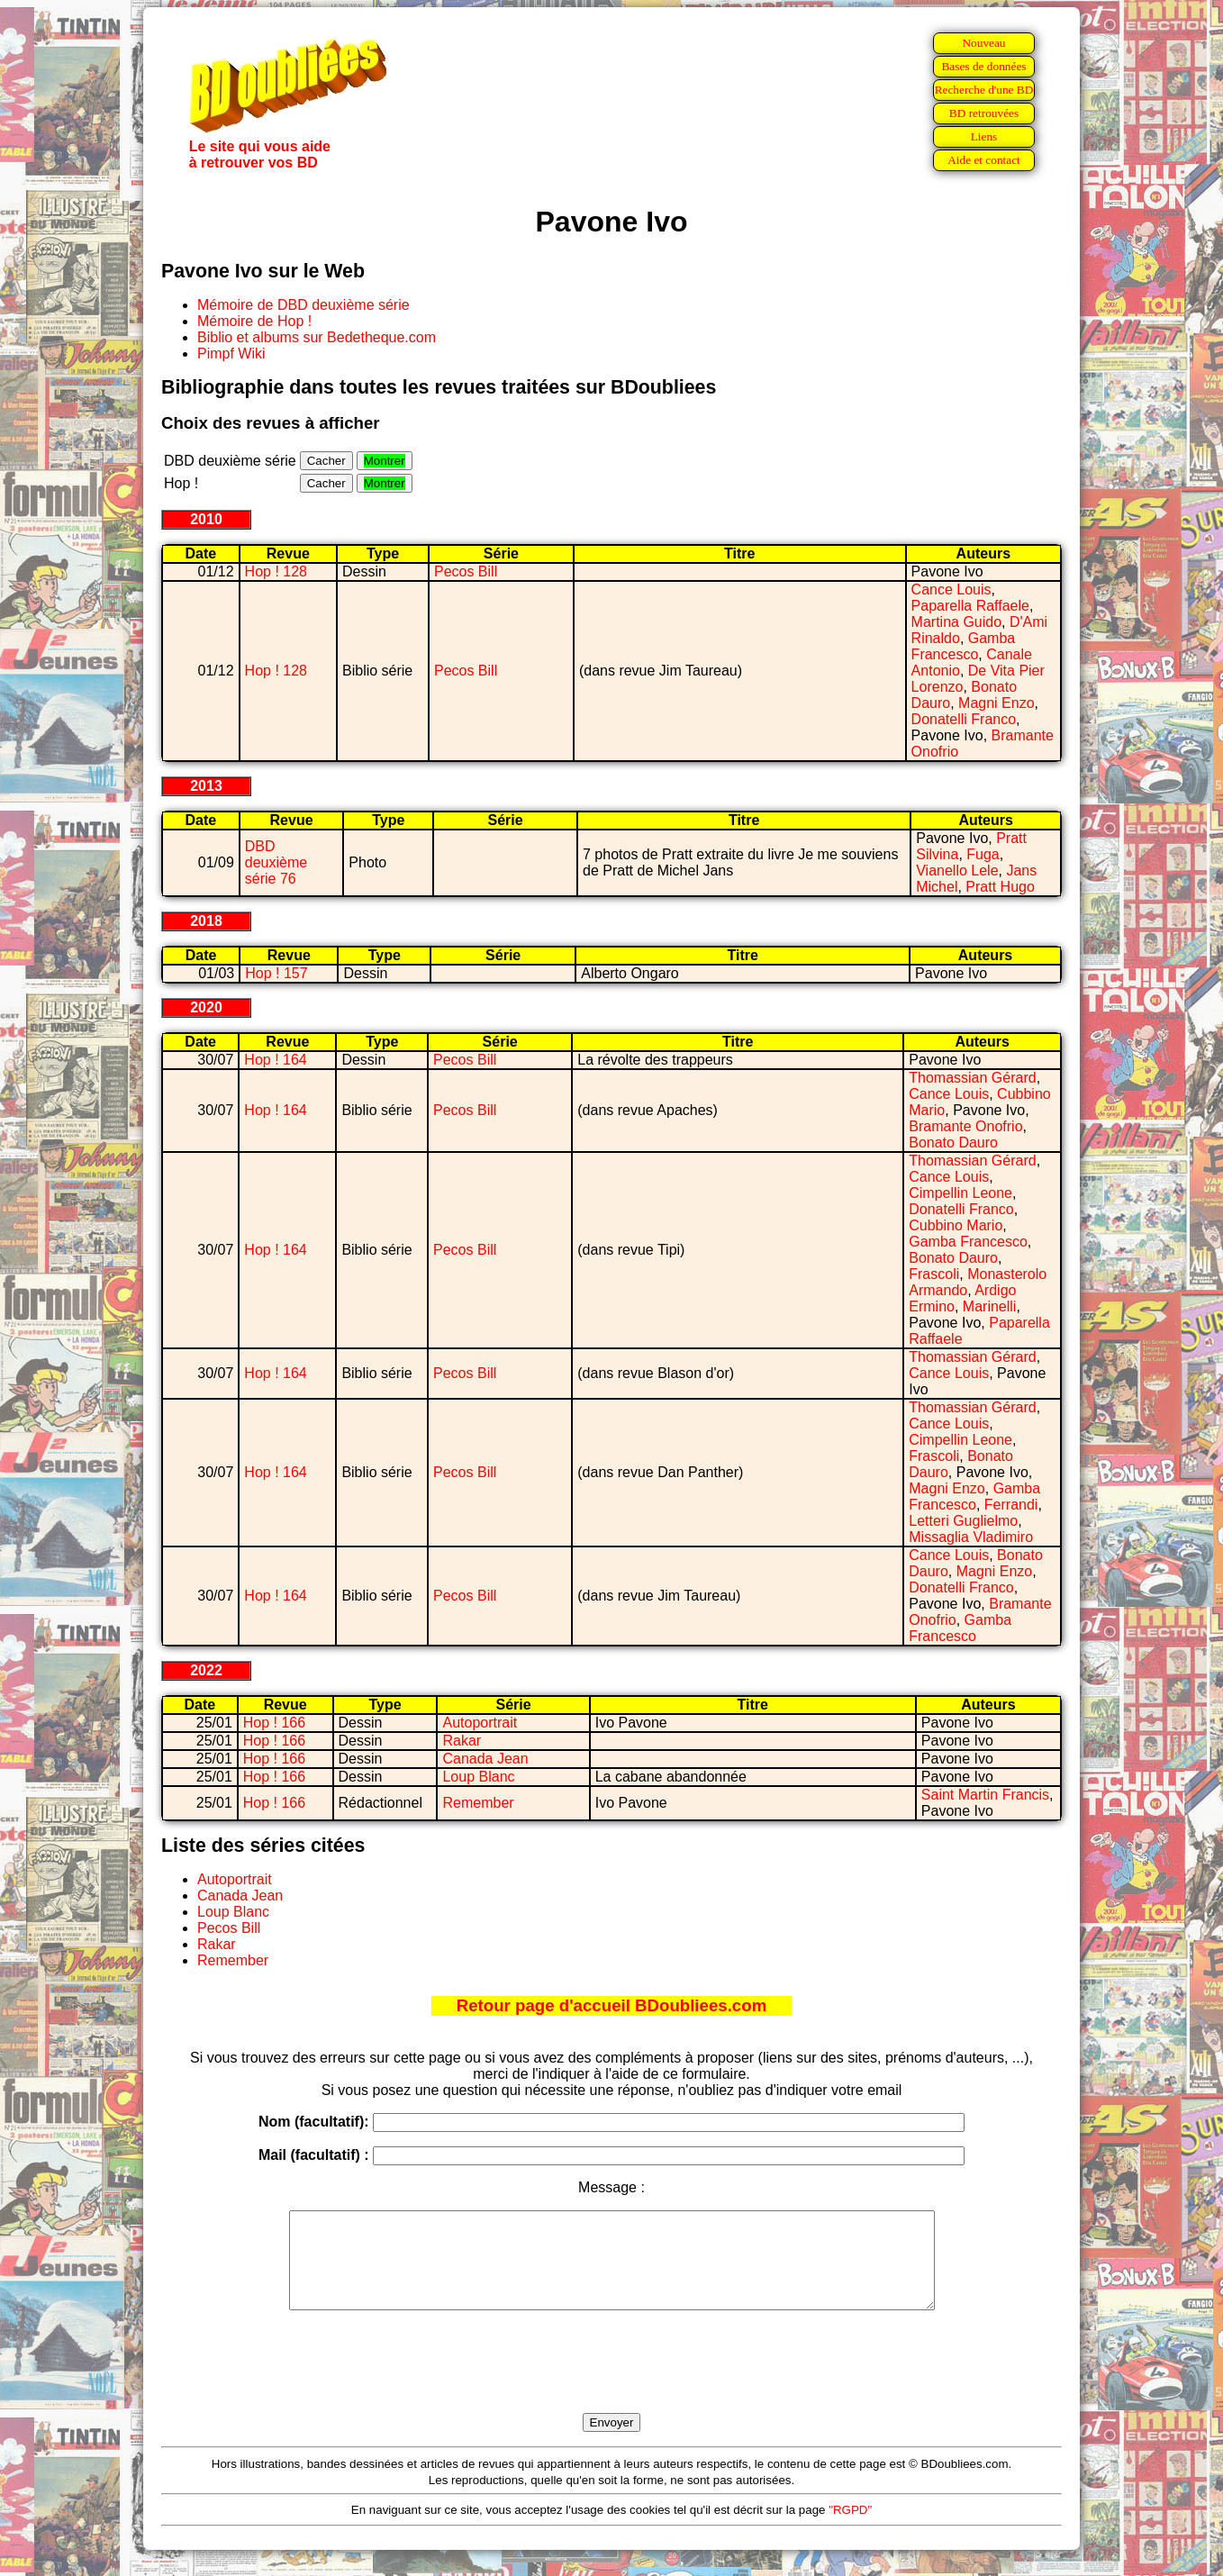  I want to click on Frascoli, so click(934, 1274).